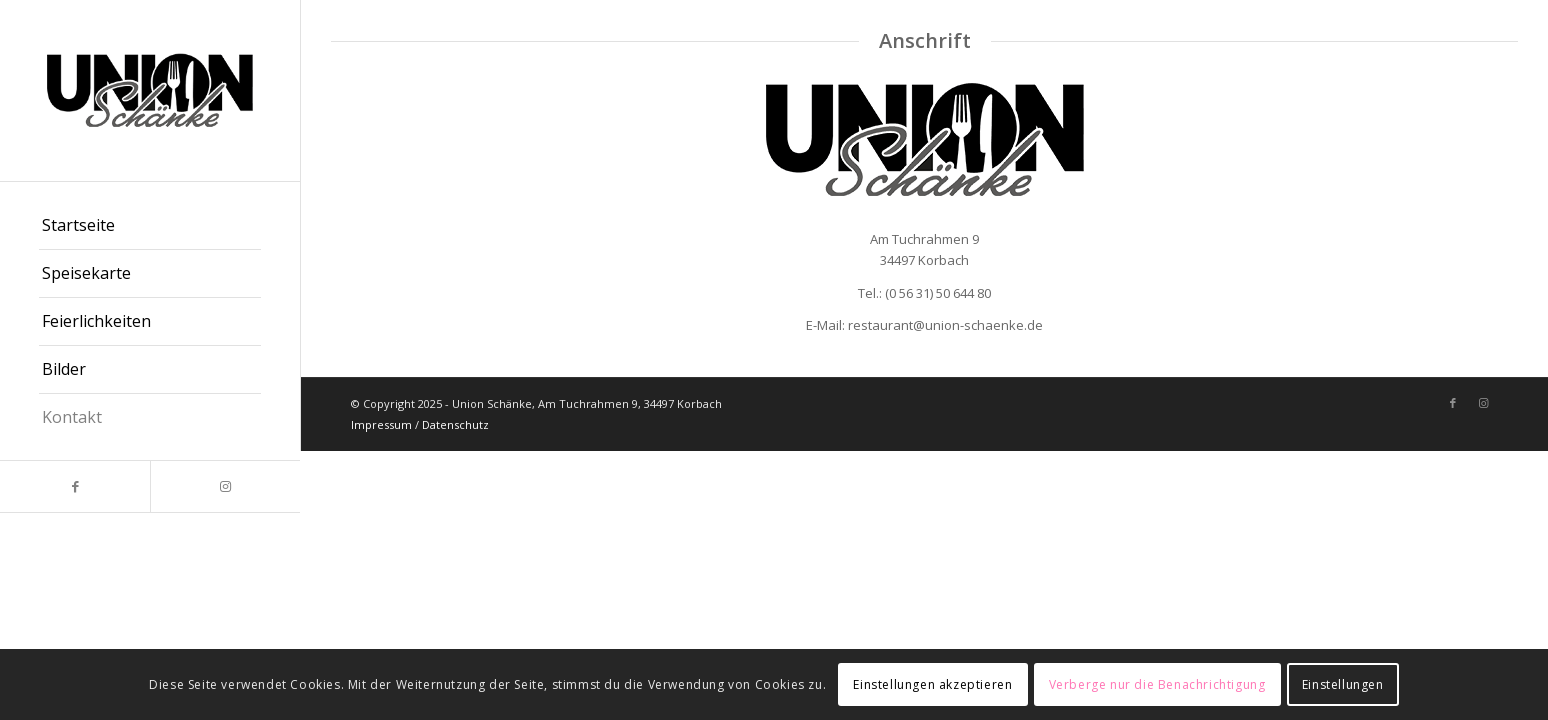 This screenshot has width=1548, height=720. What do you see at coordinates (1157, 684) in the screenshot?
I see `Verberge nur die Benachrichtigung` at bounding box center [1157, 684].